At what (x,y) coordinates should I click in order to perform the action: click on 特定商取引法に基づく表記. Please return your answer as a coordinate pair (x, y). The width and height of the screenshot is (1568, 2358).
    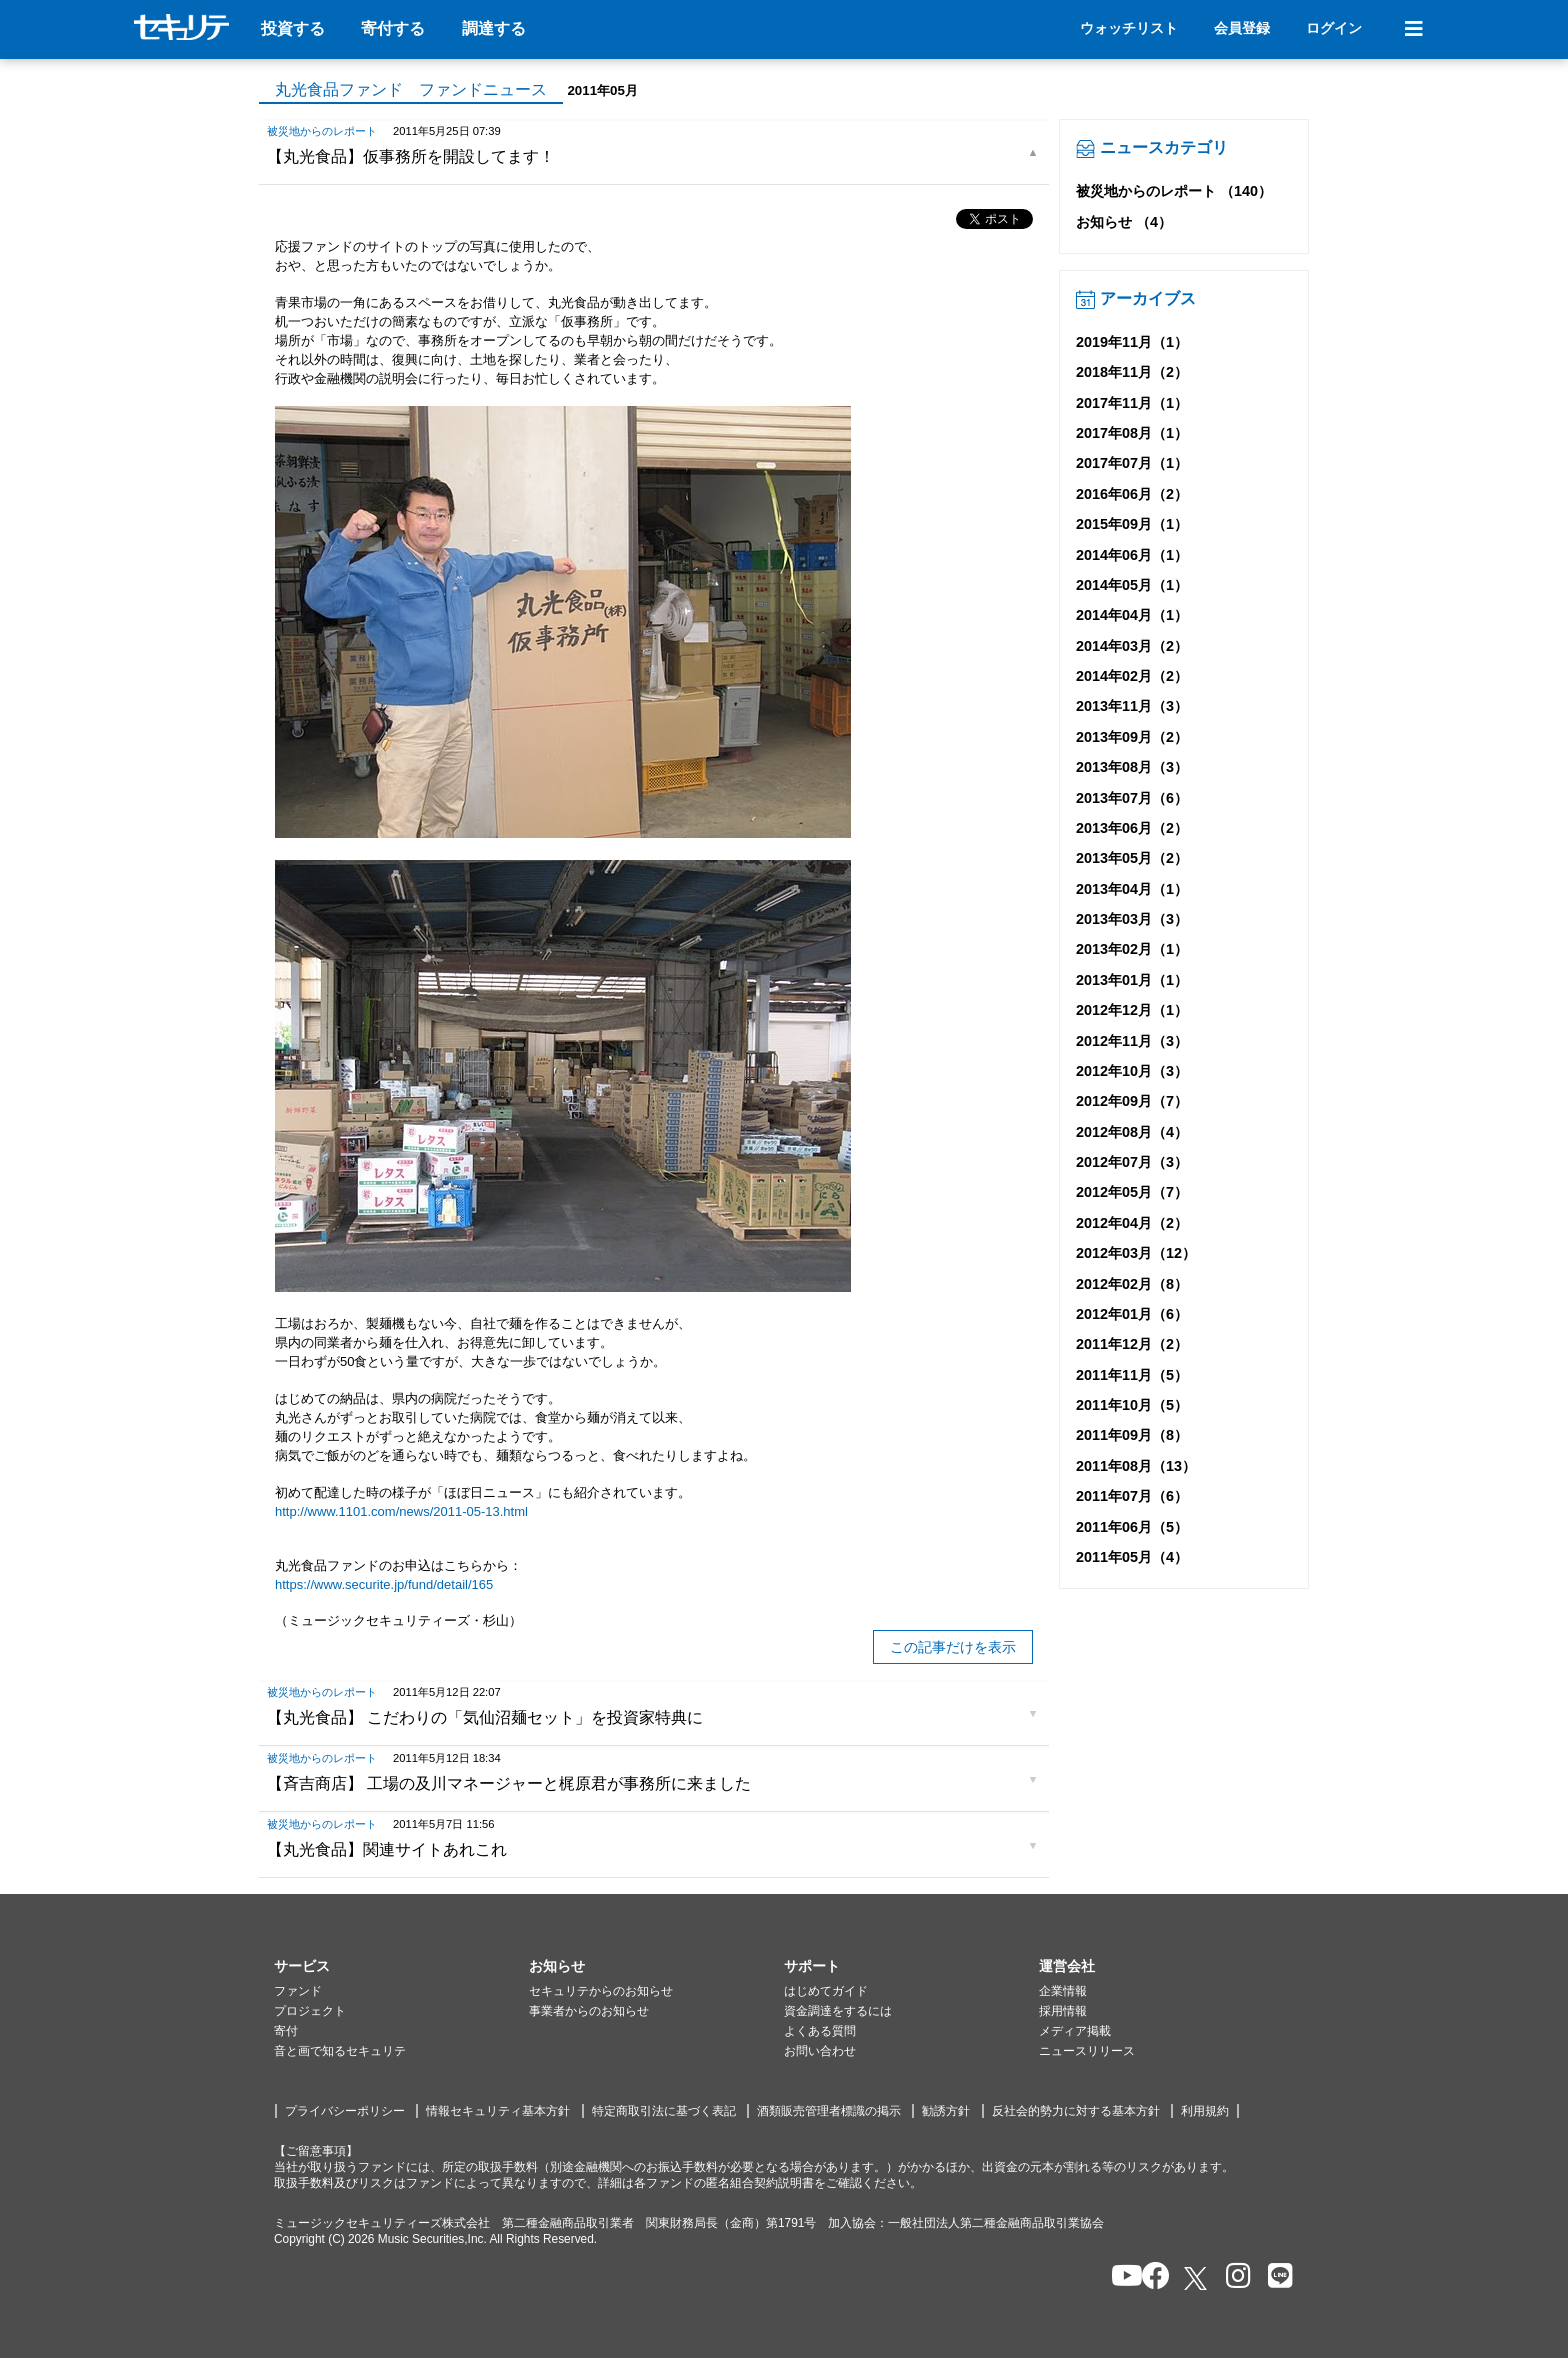
    Looking at the image, I should click on (664, 2111).